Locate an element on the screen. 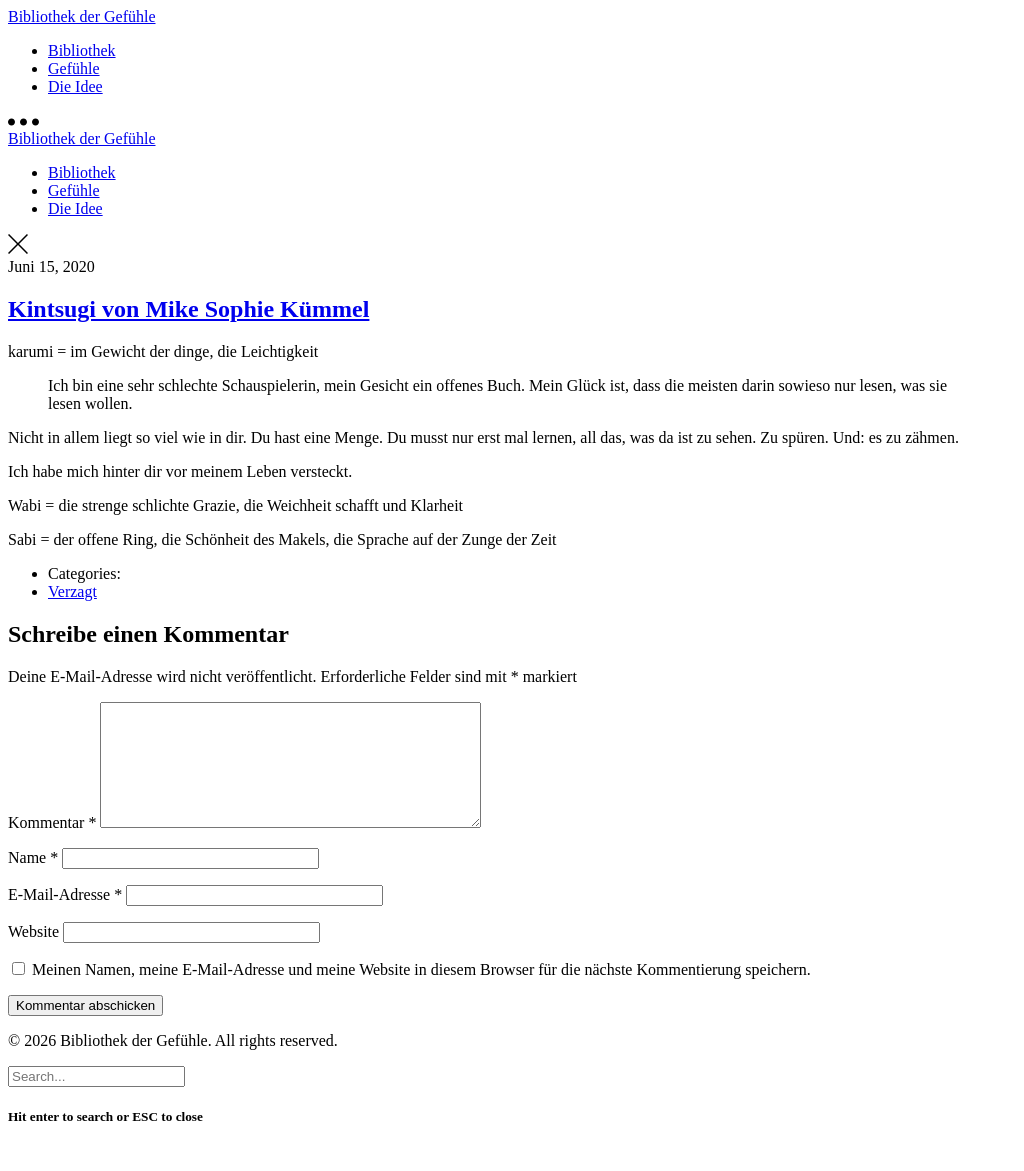  Meinen Namen, meine E-Mail-Adresse und meine Website in diesem Browser für die nächste Kommentierung speichern. is located at coordinates (421, 993).